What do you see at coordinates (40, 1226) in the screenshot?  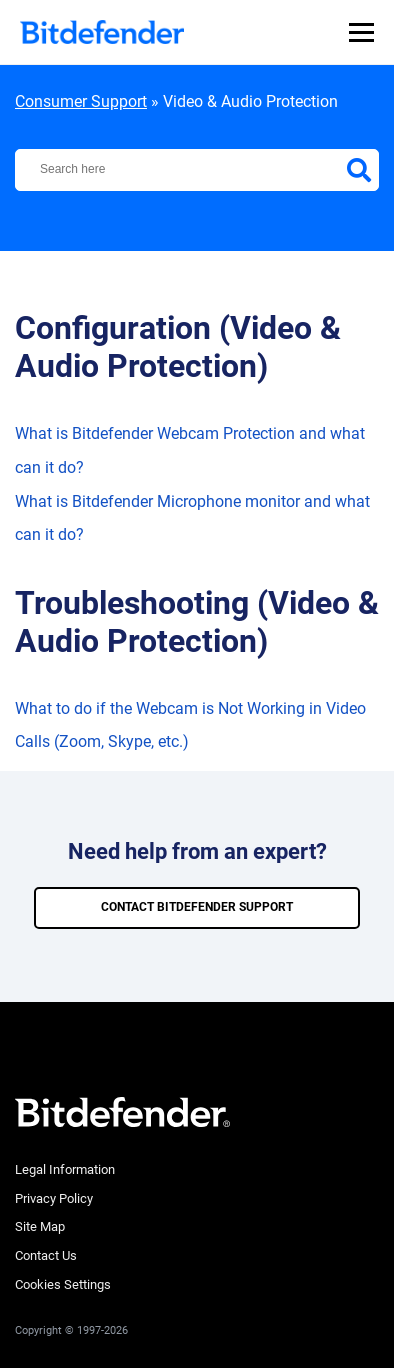 I see `Site Map` at bounding box center [40, 1226].